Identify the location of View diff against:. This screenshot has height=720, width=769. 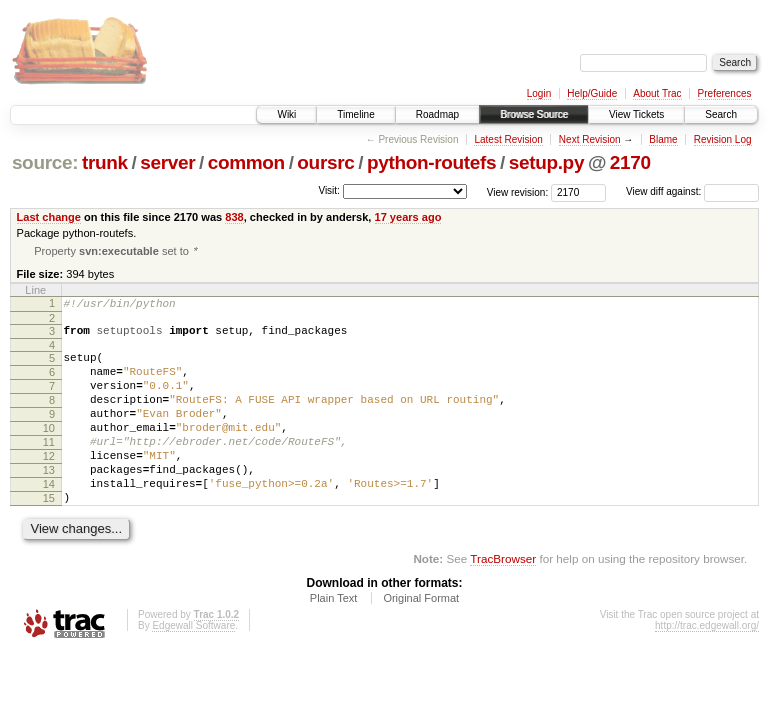
(692, 191).